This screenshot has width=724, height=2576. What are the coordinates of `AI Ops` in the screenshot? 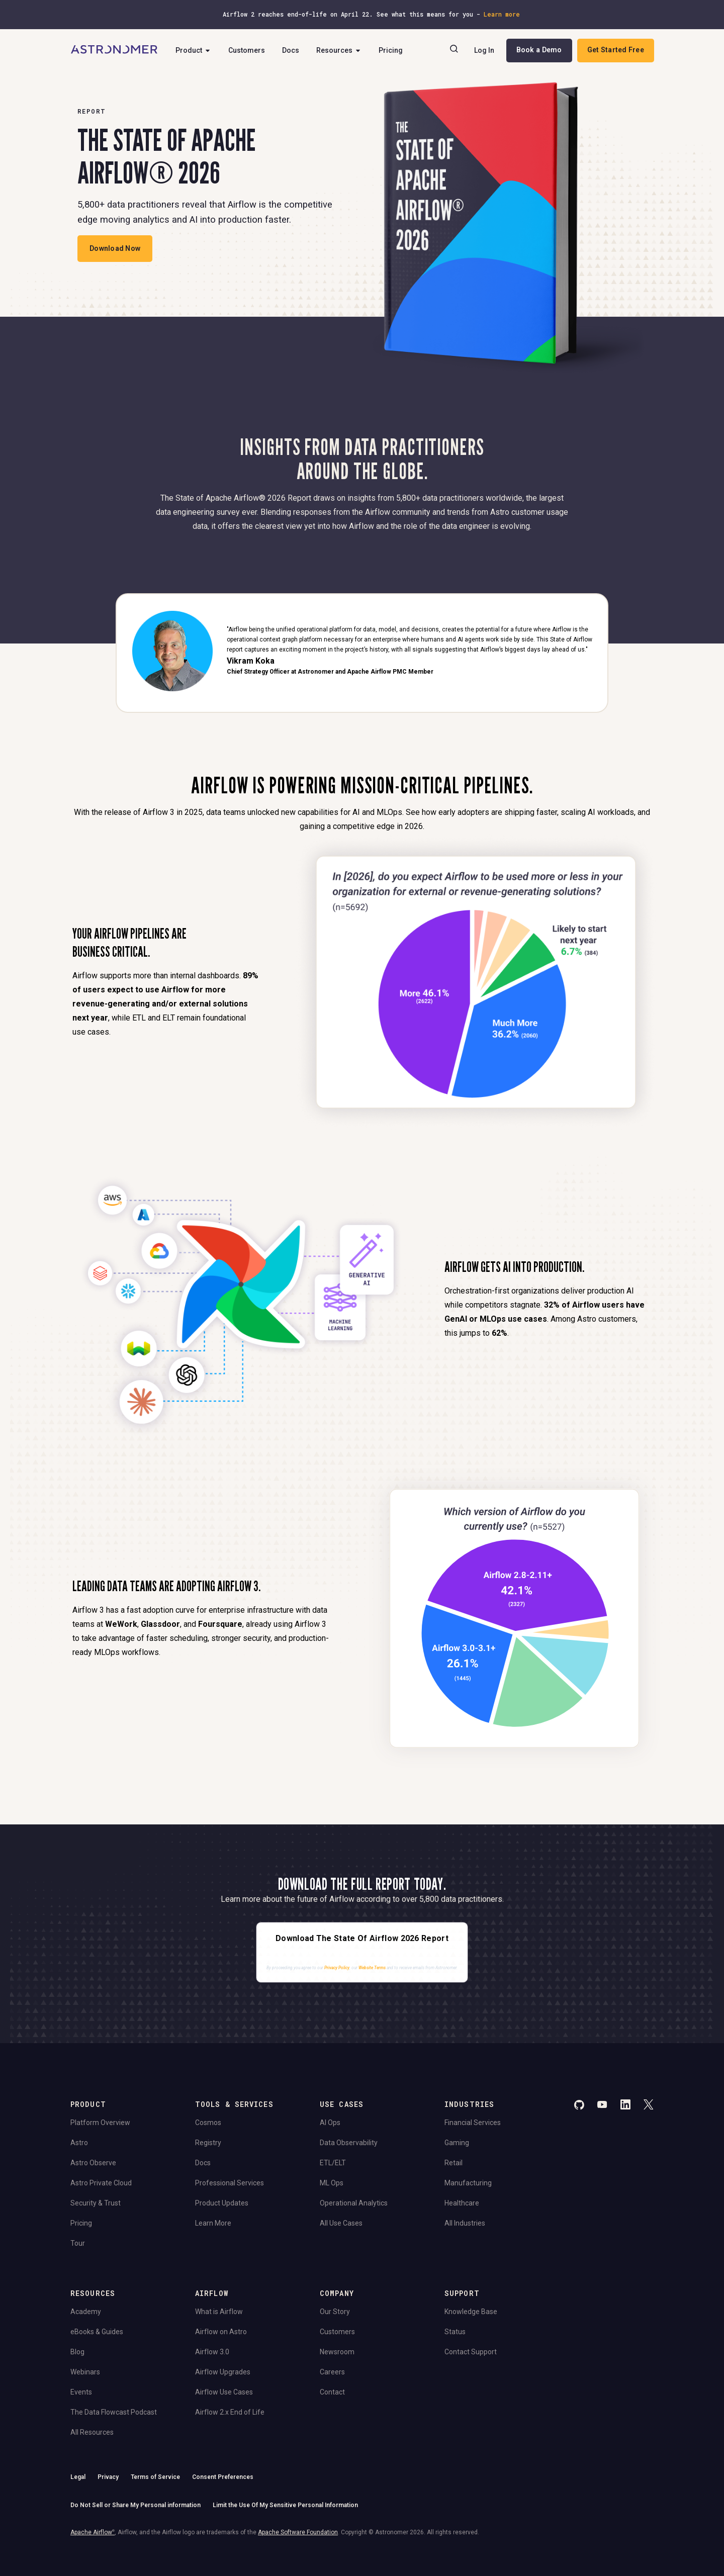 It's located at (330, 2123).